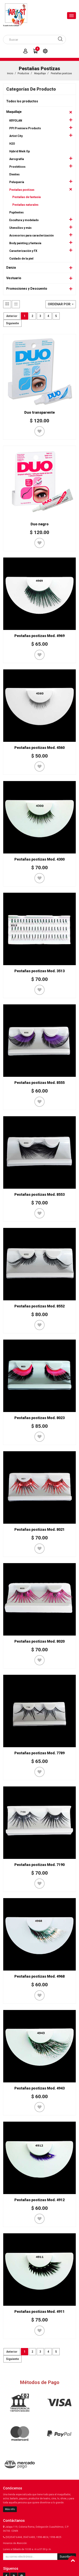 The height and width of the screenshot is (2576, 79). I want to click on Pestañas postizas, so click(61, 73).